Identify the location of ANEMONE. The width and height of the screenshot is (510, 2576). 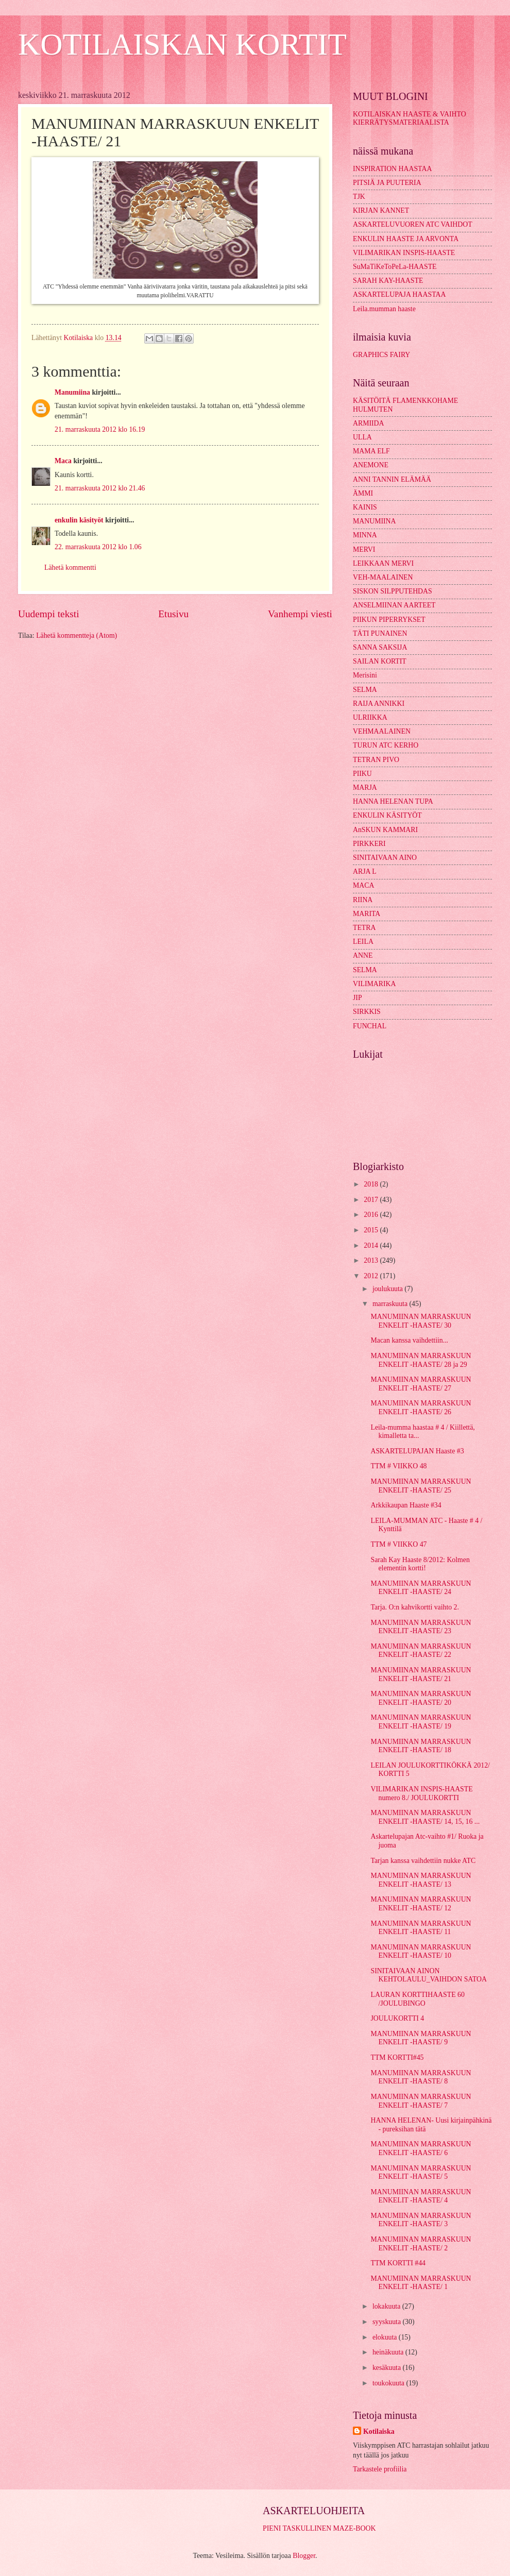
(370, 465).